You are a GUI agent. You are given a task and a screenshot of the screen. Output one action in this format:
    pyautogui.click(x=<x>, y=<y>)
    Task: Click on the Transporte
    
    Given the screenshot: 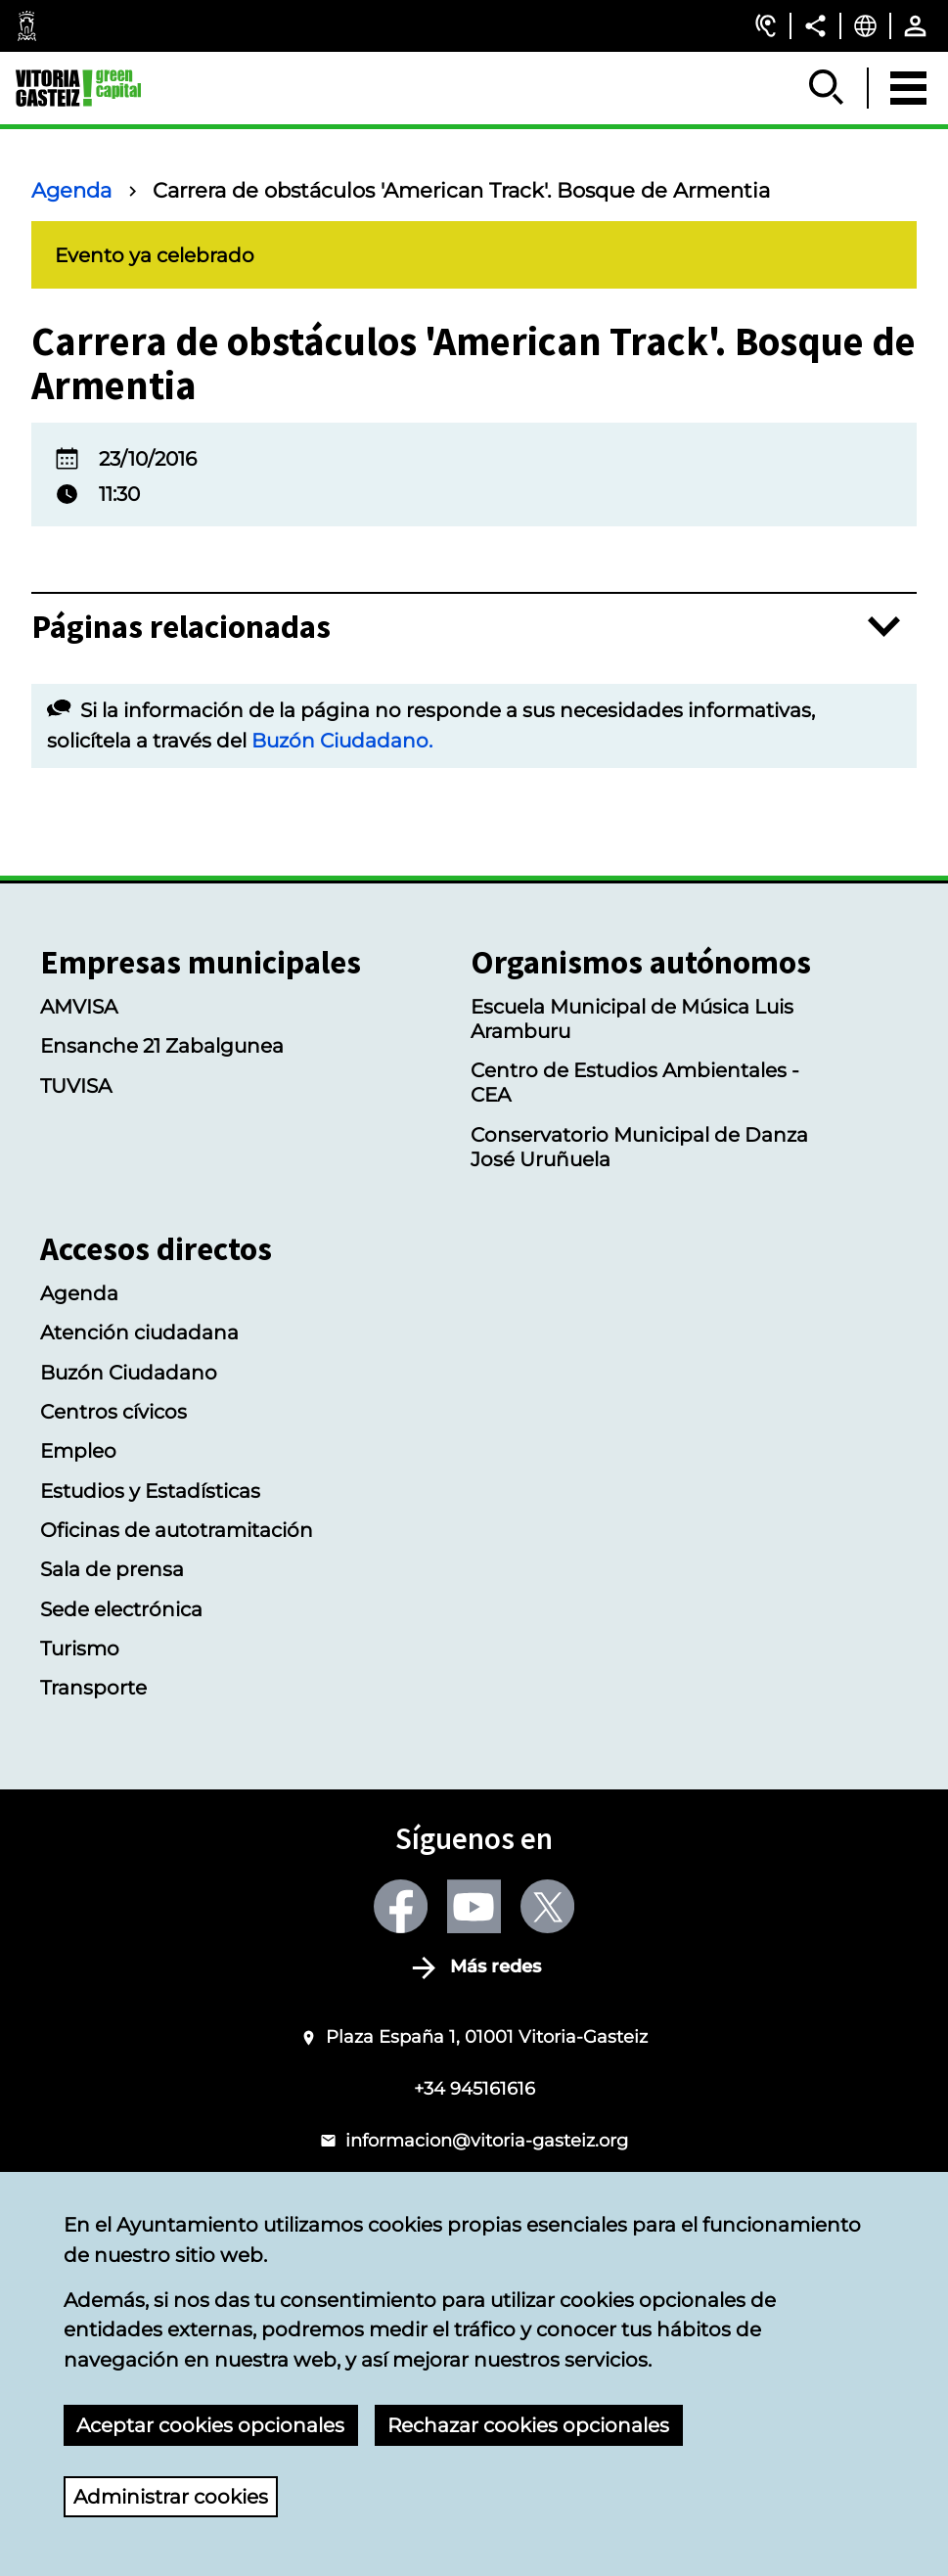 What is the action you would take?
    pyautogui.click(x=93, y=1687)
    